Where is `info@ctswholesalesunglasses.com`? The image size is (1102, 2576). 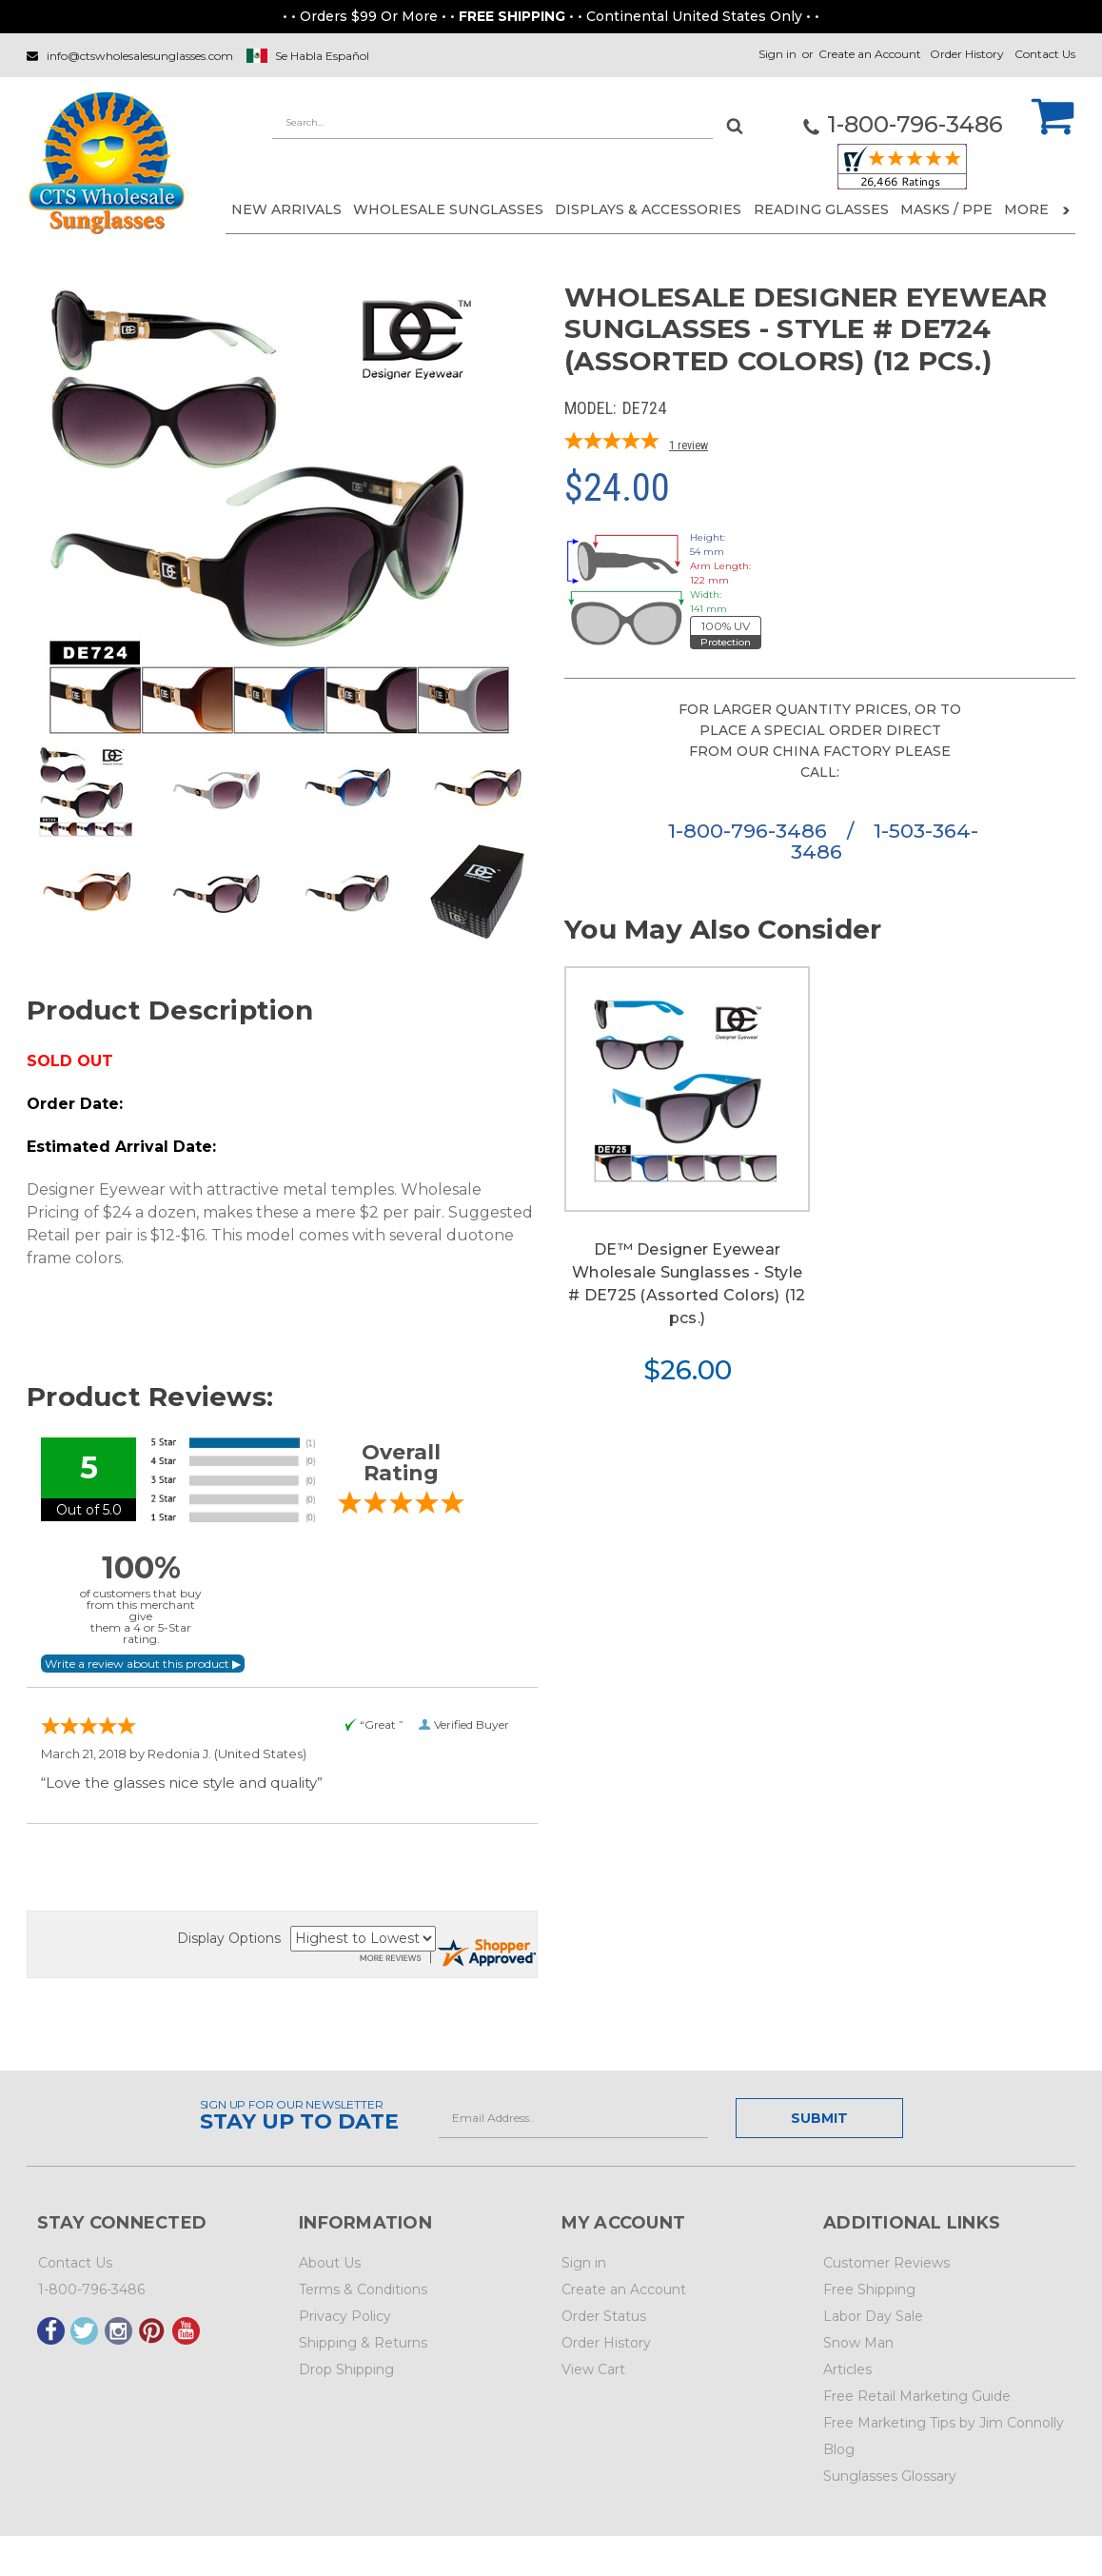 info@ctswholesalesunglasses.com is located at coordinates (140, 56).